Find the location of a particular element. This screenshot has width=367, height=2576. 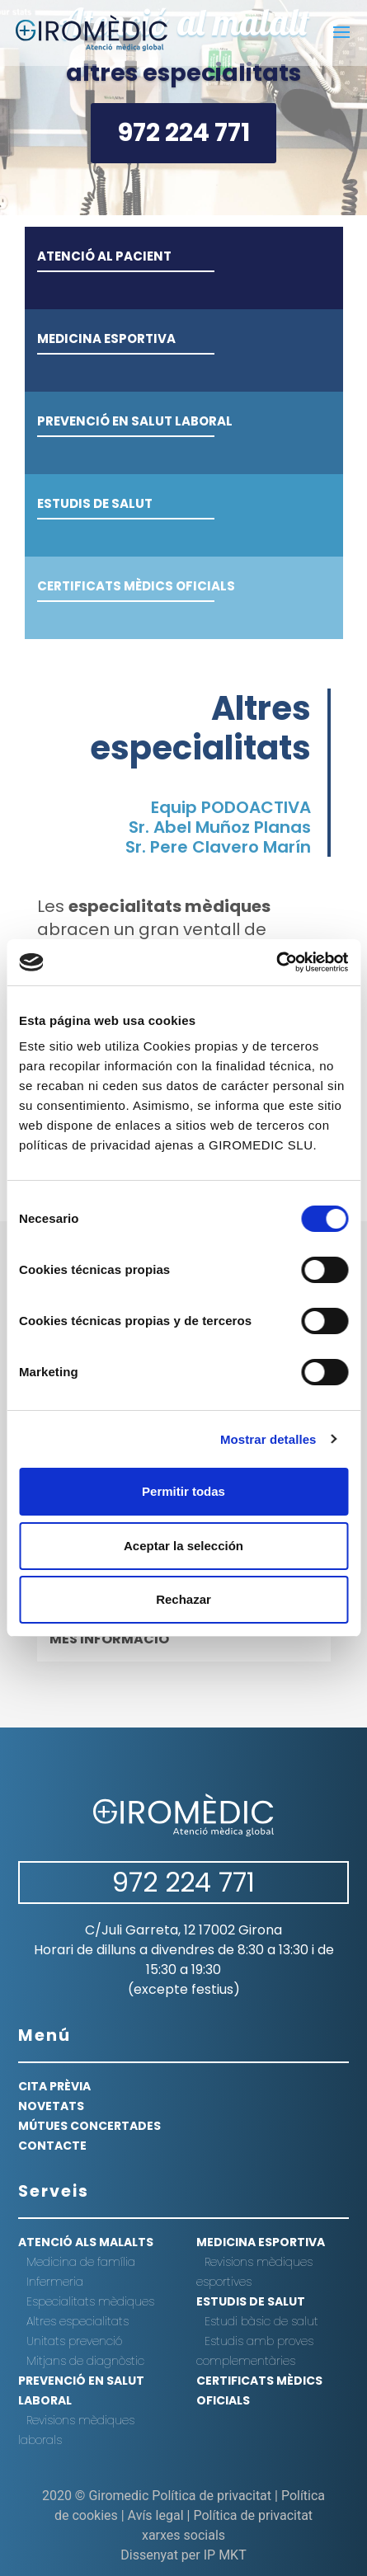

NOVETATS is located at coordinates (51, 2106).